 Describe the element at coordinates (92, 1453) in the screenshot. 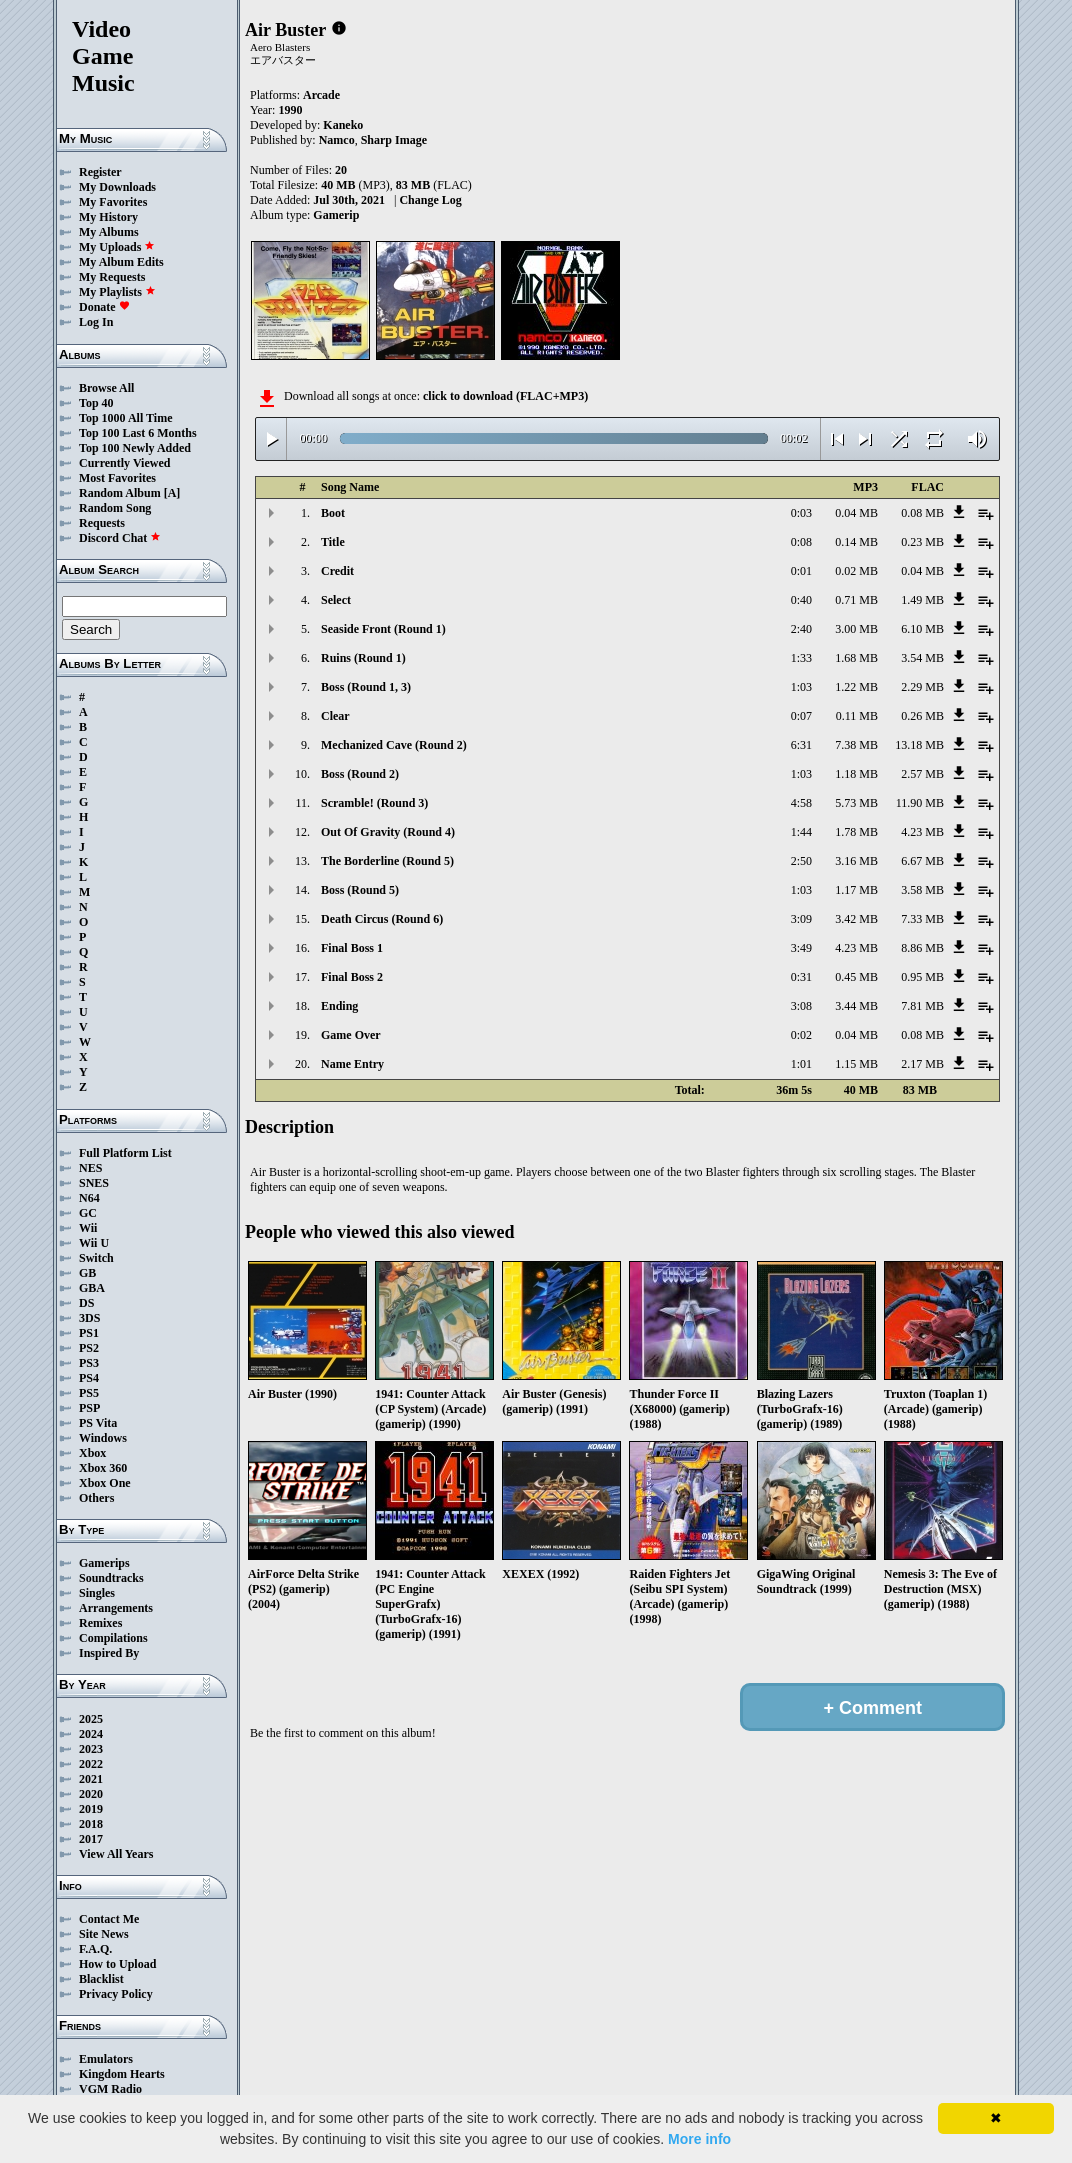

I see `Xbox` at that location.